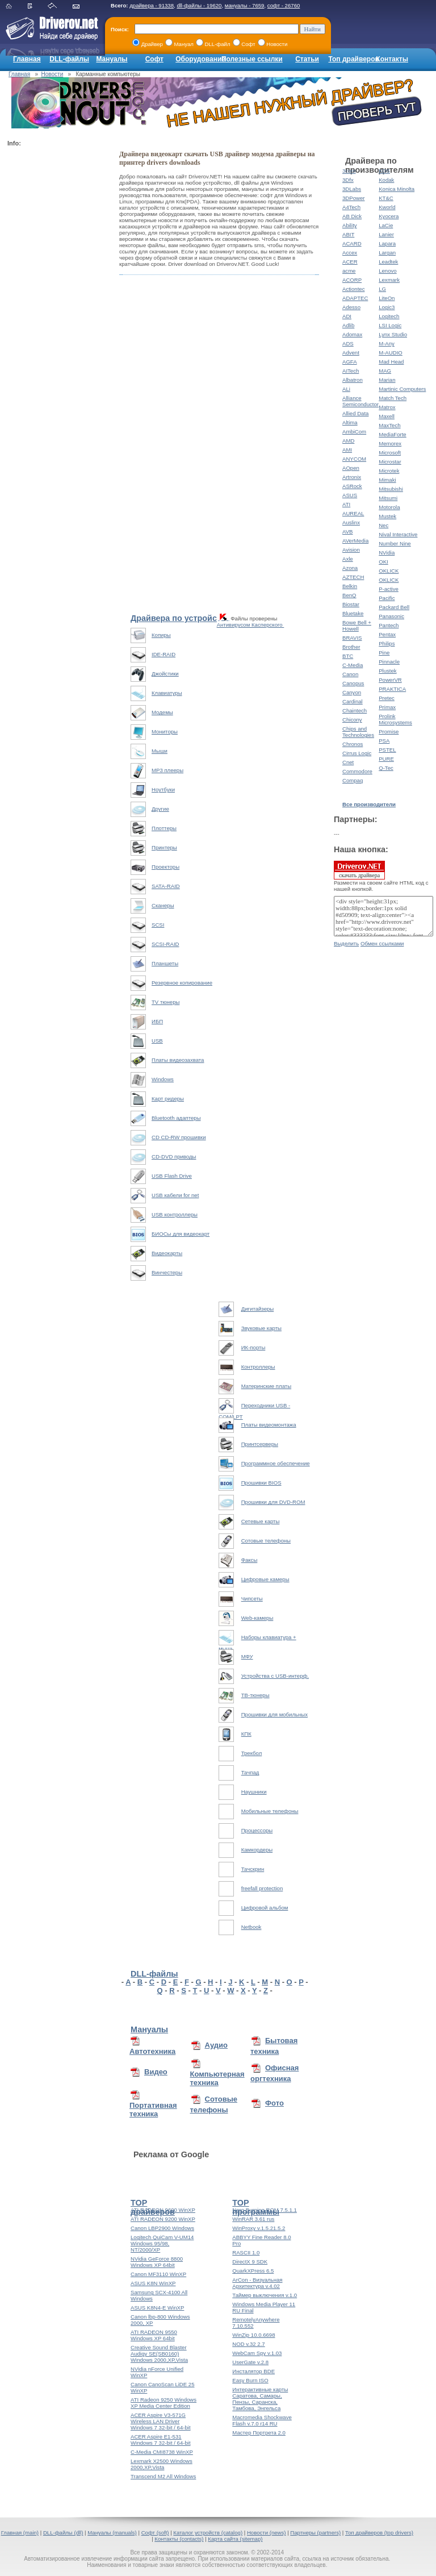 The image size is (436, 2576). Describe the element at coordinates (257, 2353) in the screenshot. I see `WebCam Spy v.1.03` at that location.